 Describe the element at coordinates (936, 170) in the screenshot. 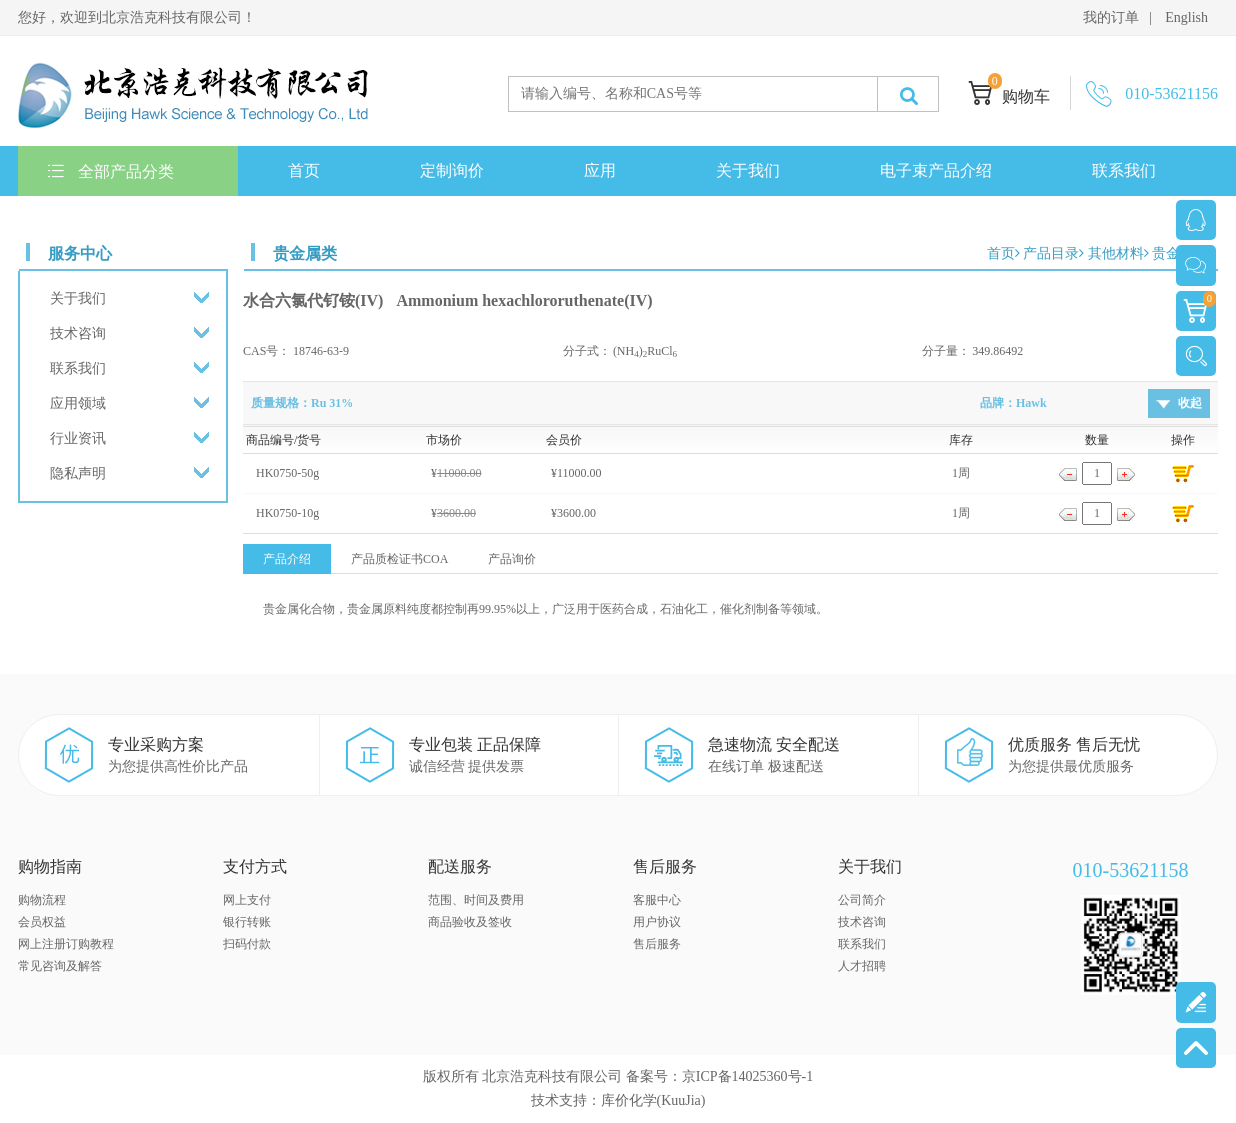

I see `电子束产品介绍` at that location.